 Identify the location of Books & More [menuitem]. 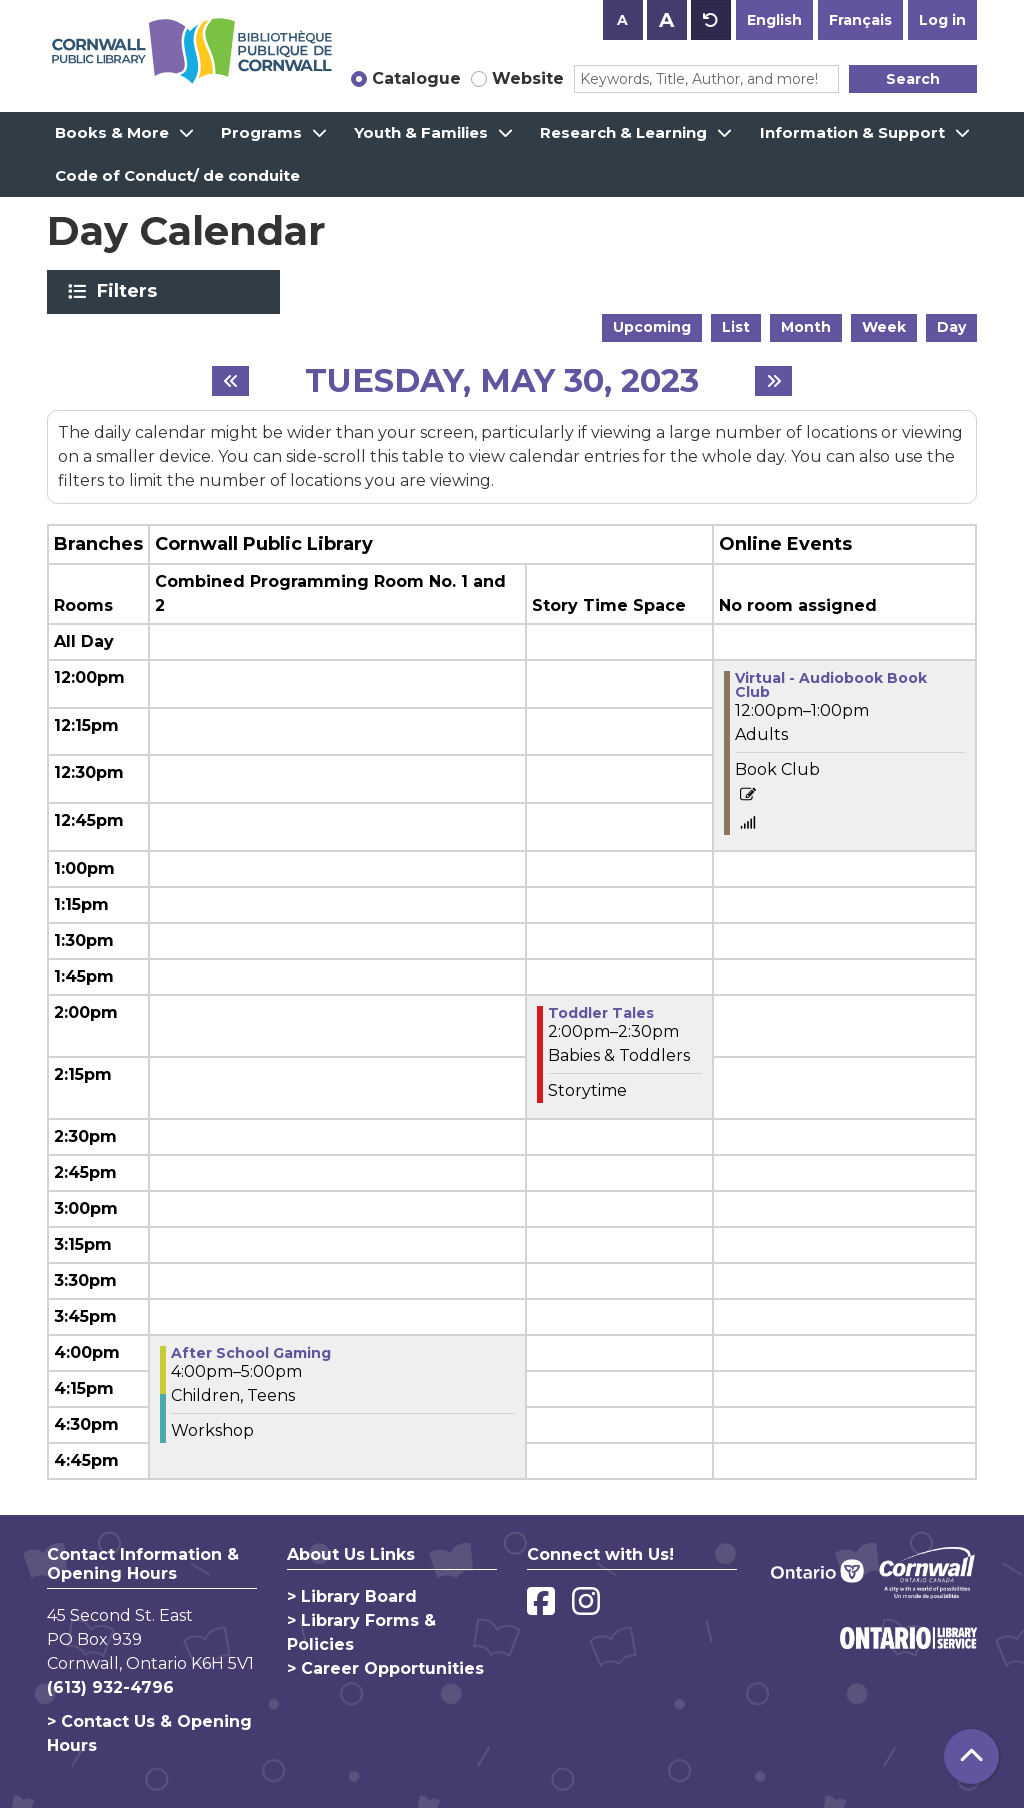
(112, 132).